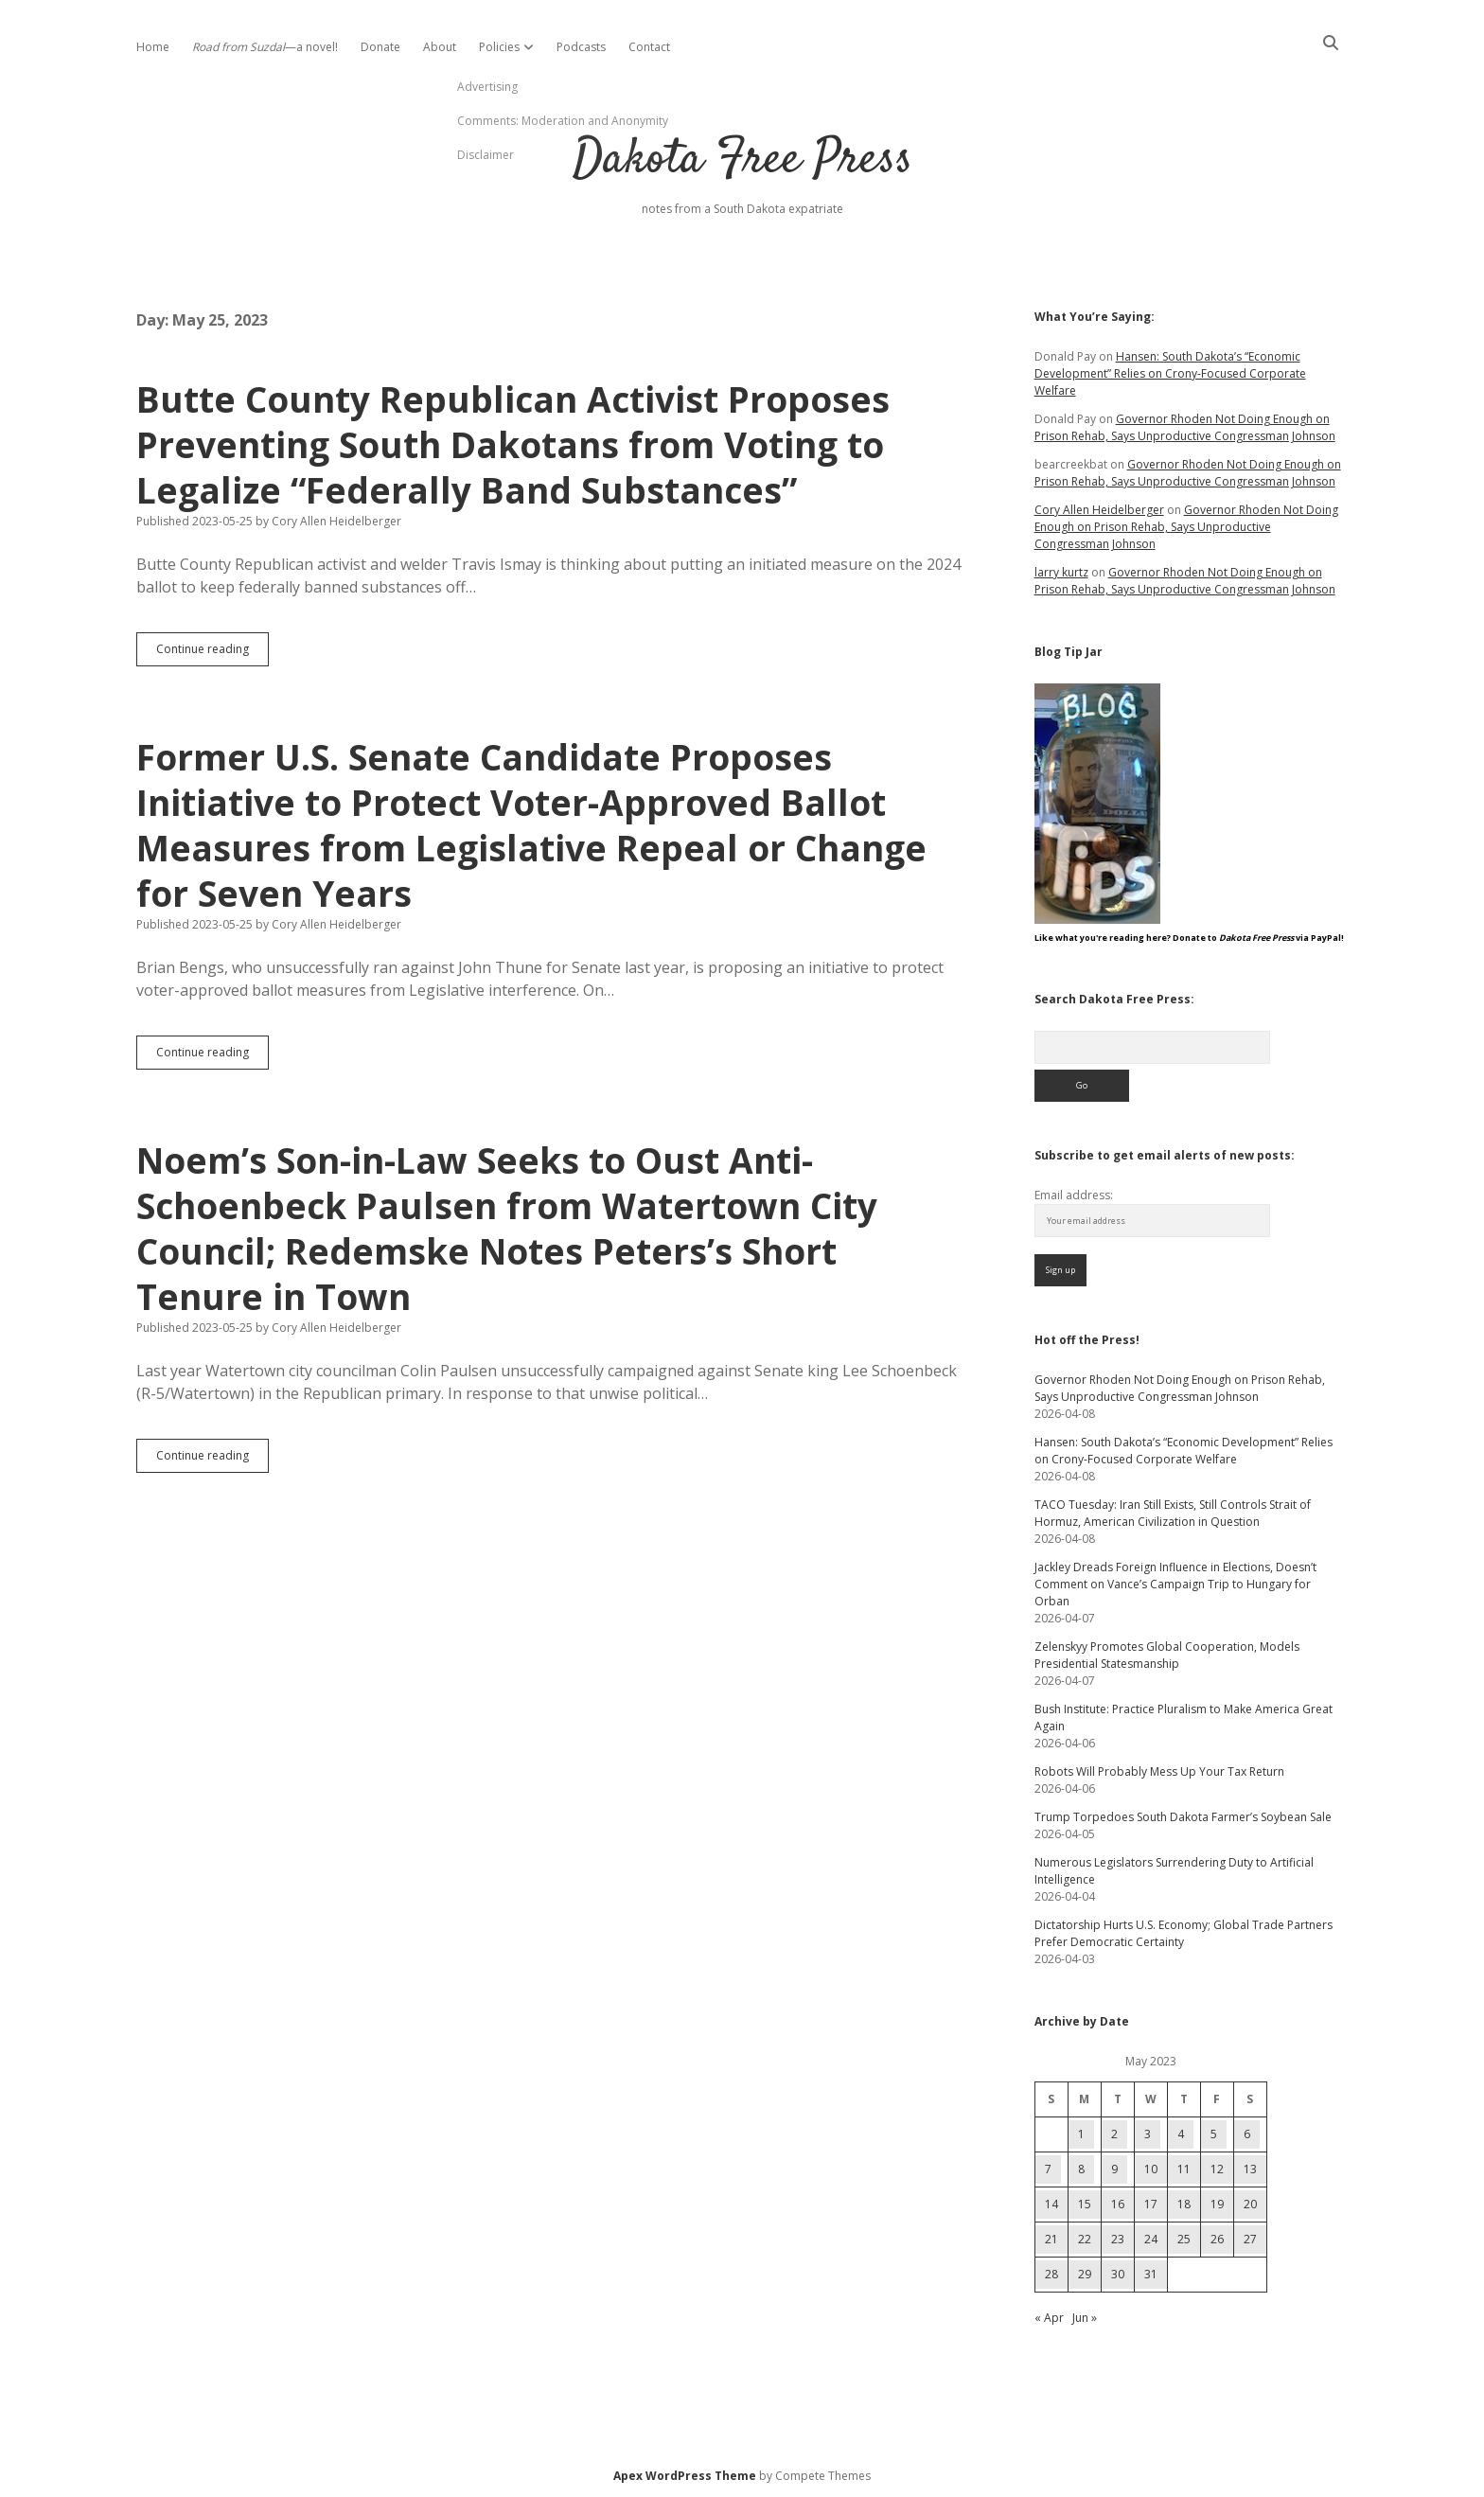 The image size is (1484, 2497). I want to click on 18 [Posts published on May 18, 2023], so click(1184, 2204).